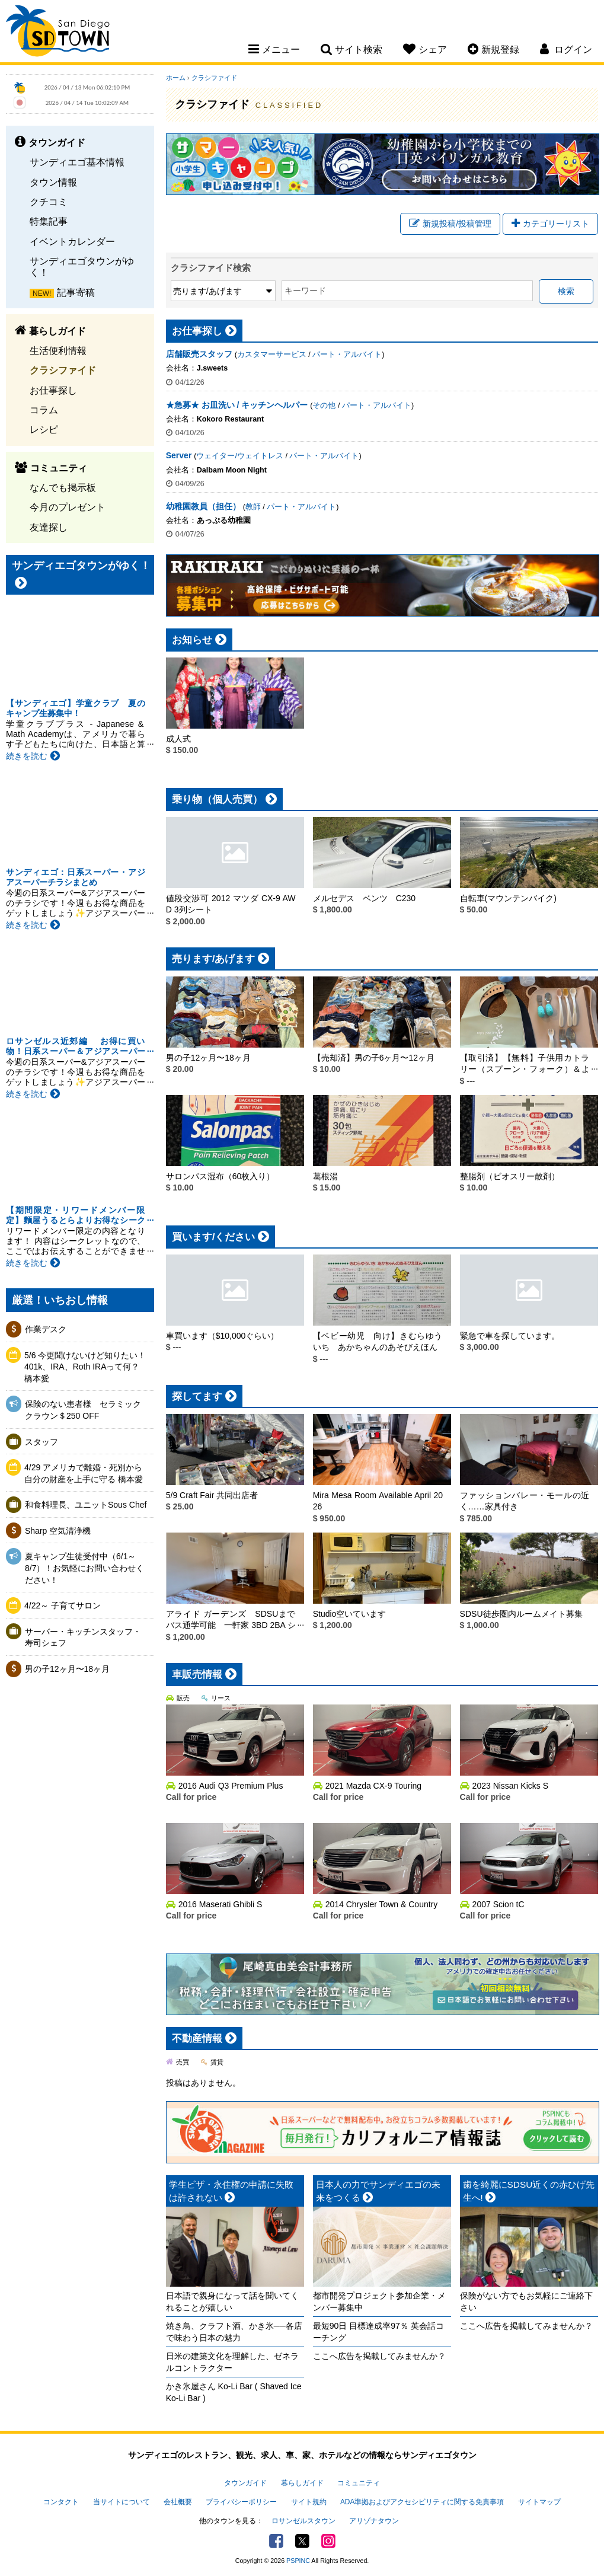 This screenshot has width=604, height=2576. Describe the element at coordinates (77, 162) in the screenshot. I see `サンディエゴ基本情報` at that location.